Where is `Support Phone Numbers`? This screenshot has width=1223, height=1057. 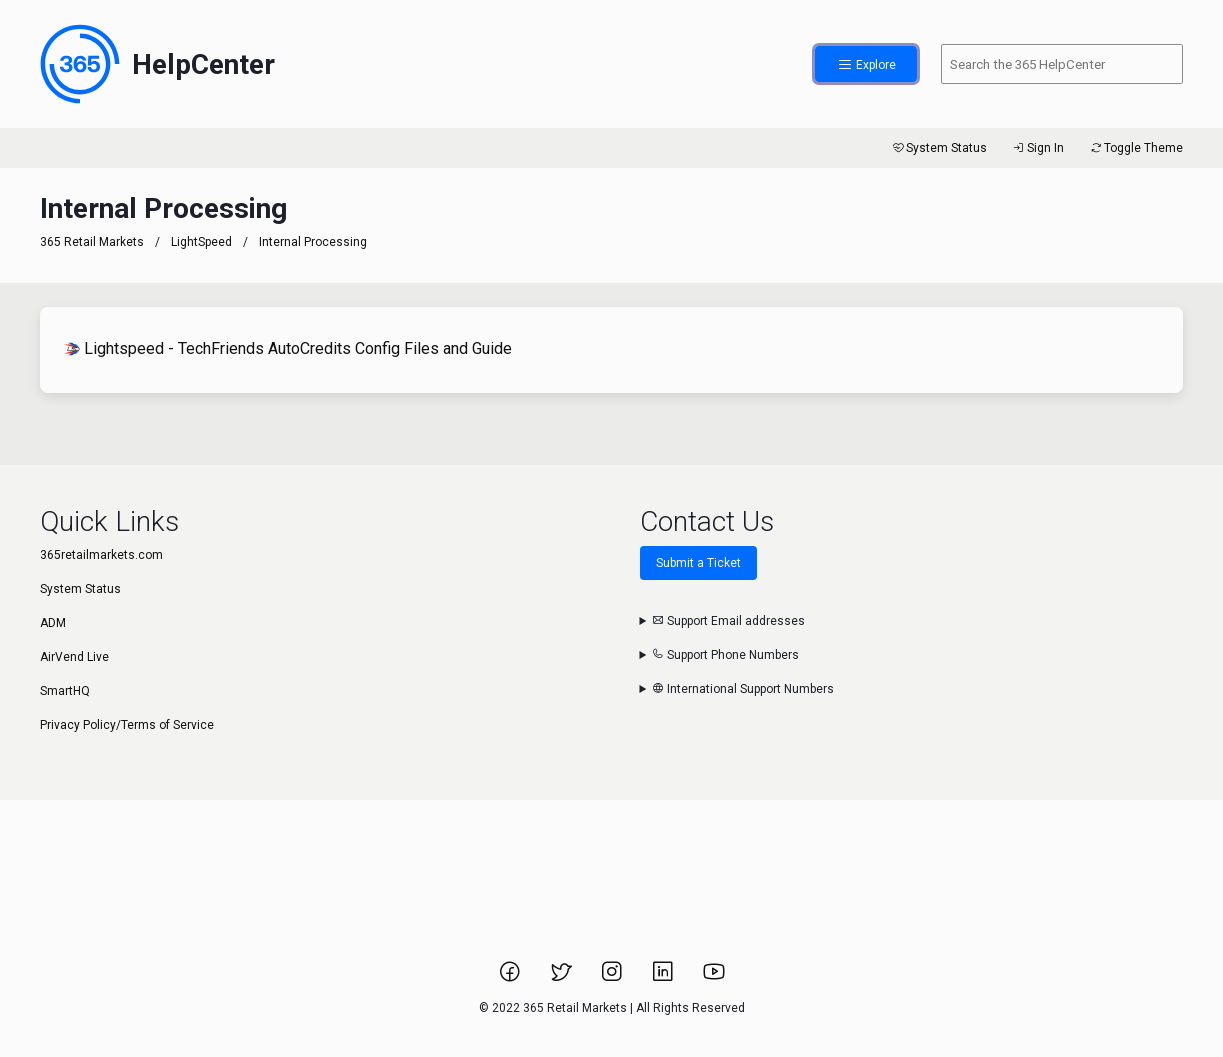 Support Phone Numbers is located at coordinates (725, 655).